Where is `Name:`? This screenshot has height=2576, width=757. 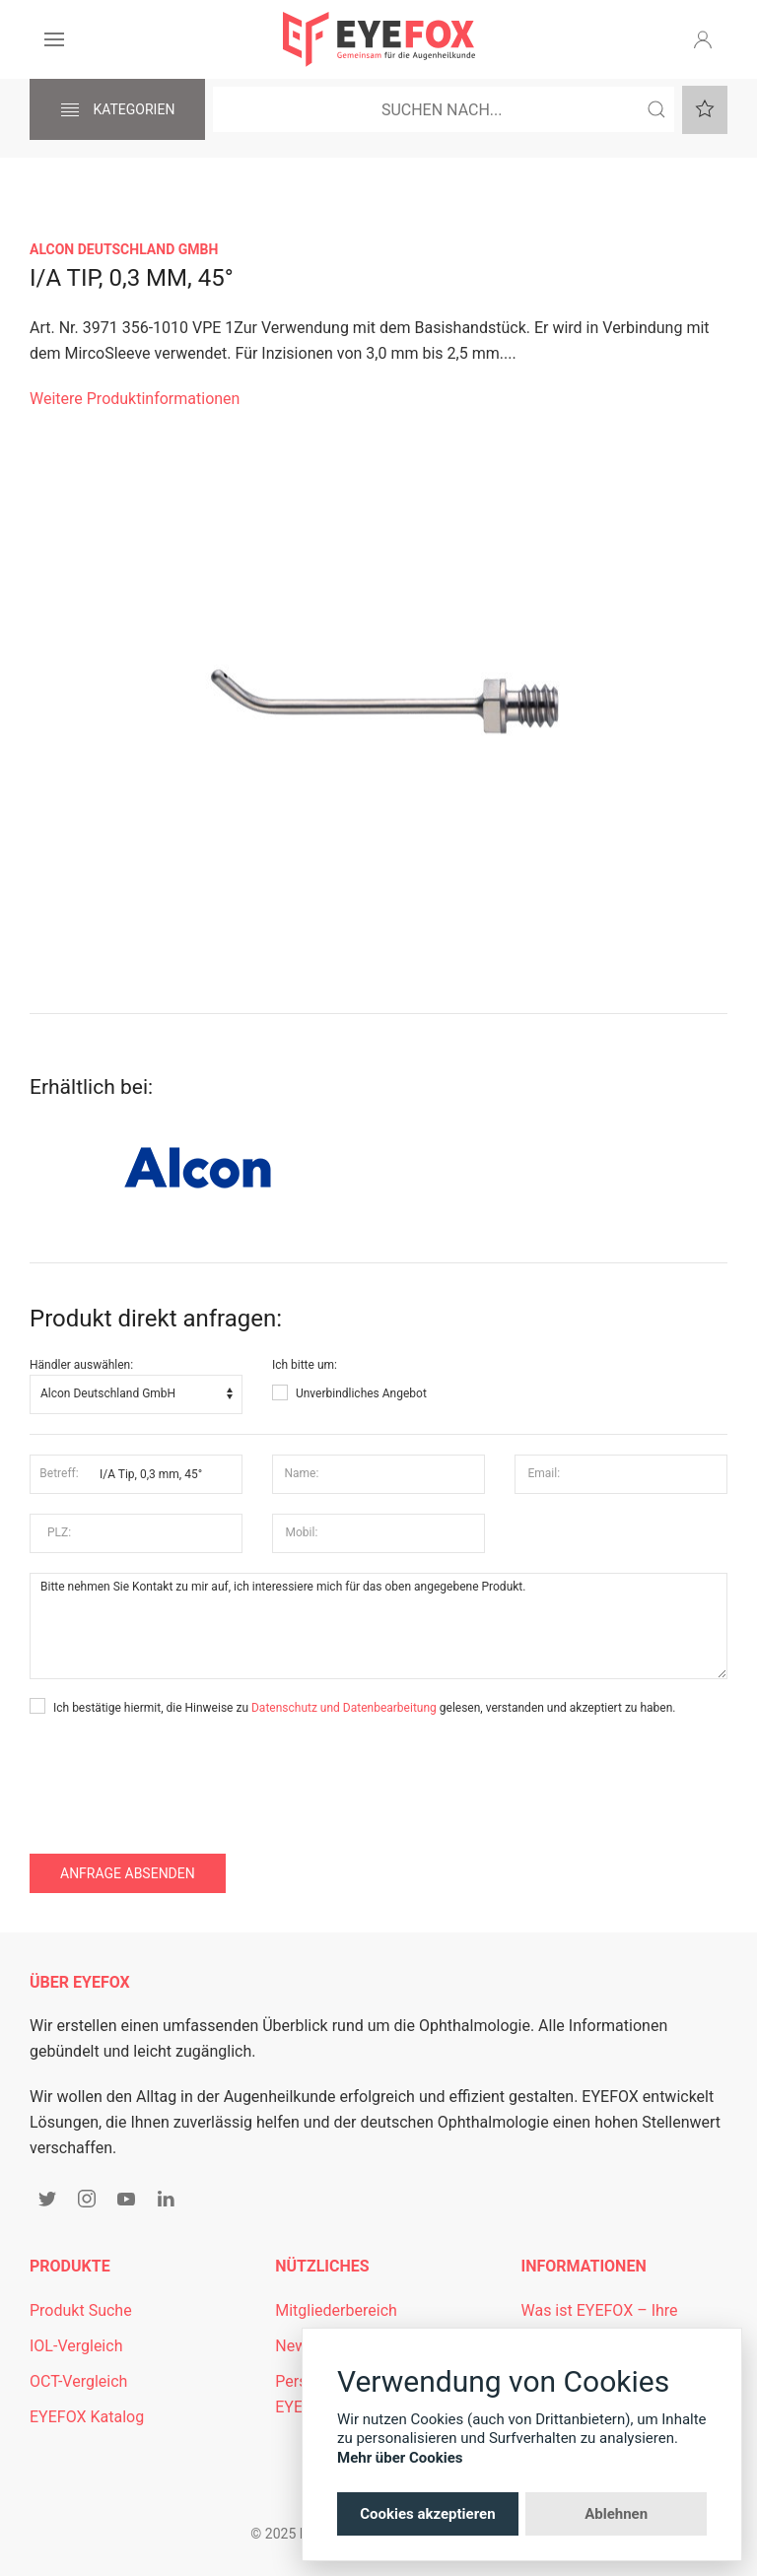
Name: is located at coordinates (301, 1473).